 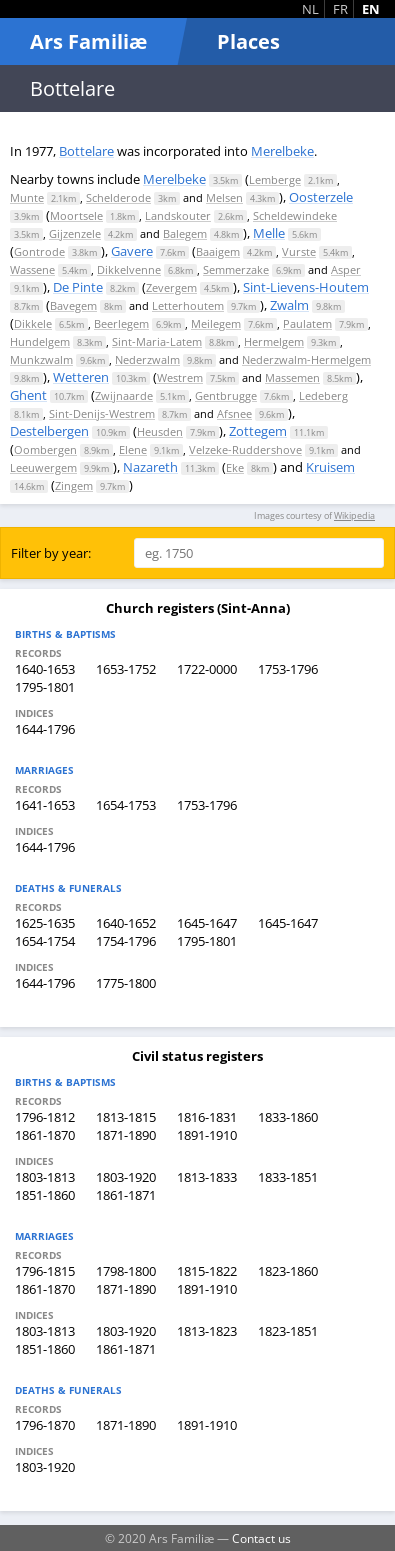 I want to click on 1861-1870, so click(x=45, y=1135).